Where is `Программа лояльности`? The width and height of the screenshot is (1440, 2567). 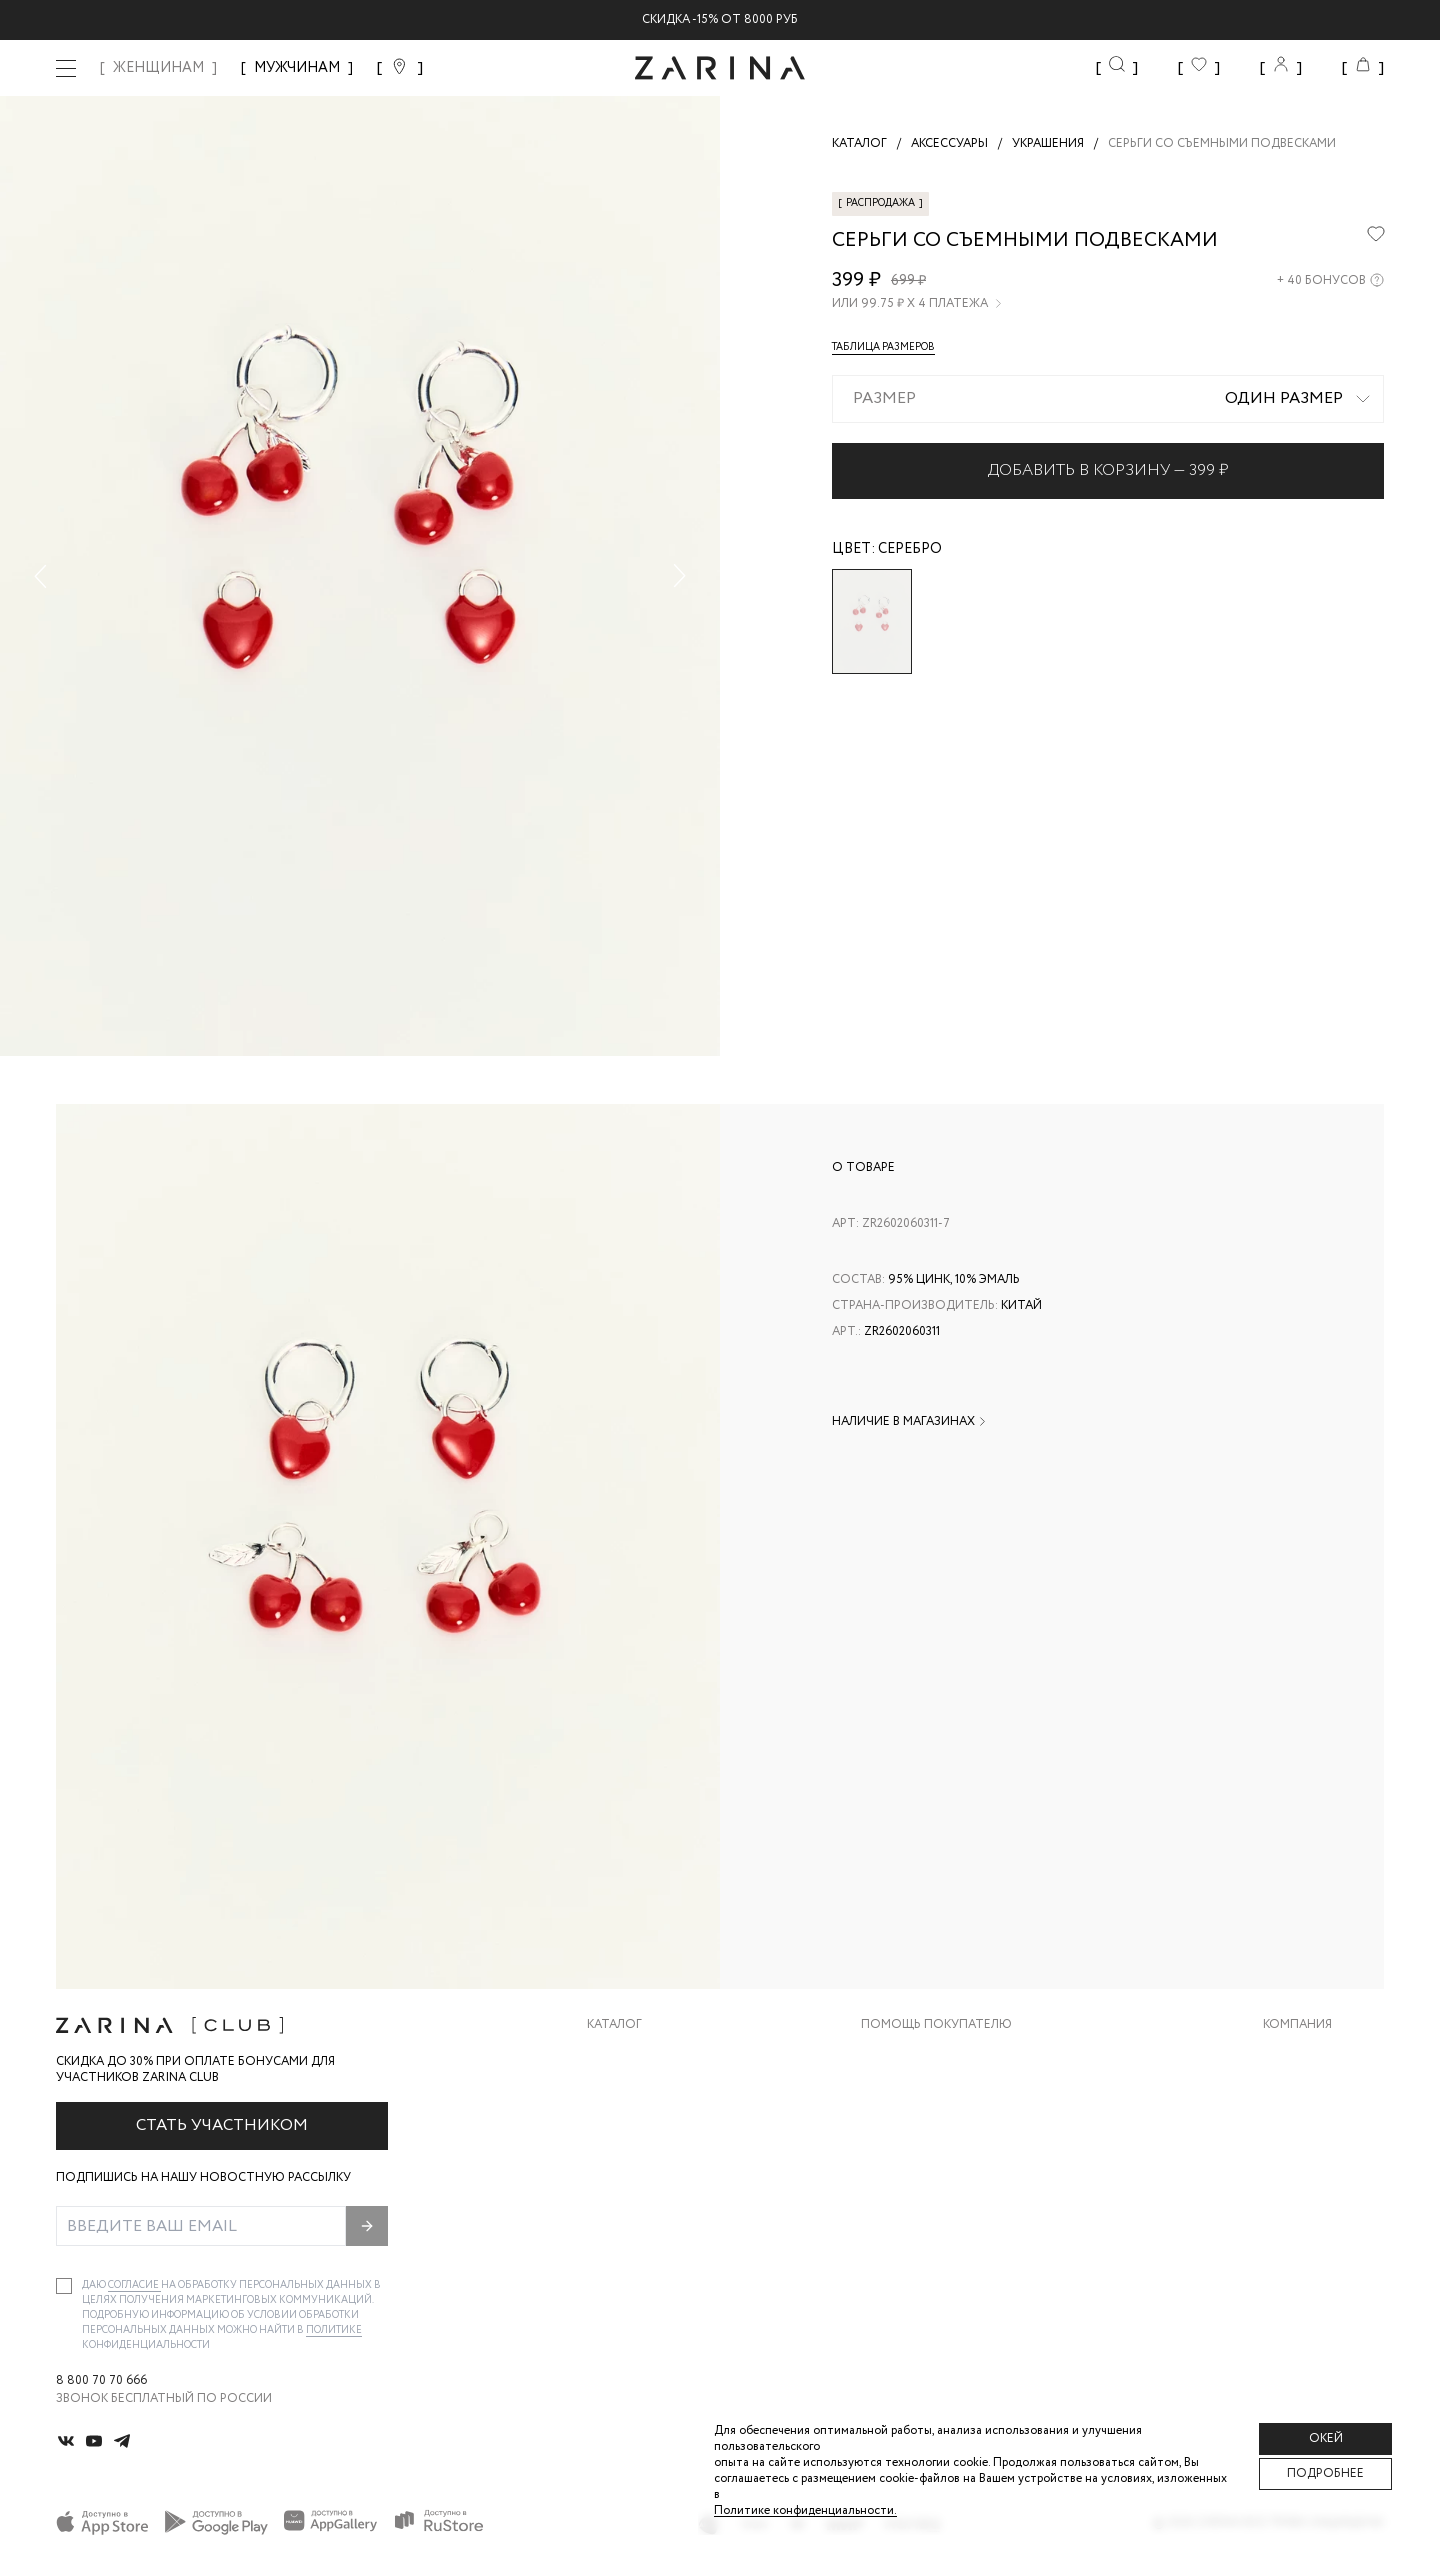 Программа лояльности is located at coordinates (943, 2175).